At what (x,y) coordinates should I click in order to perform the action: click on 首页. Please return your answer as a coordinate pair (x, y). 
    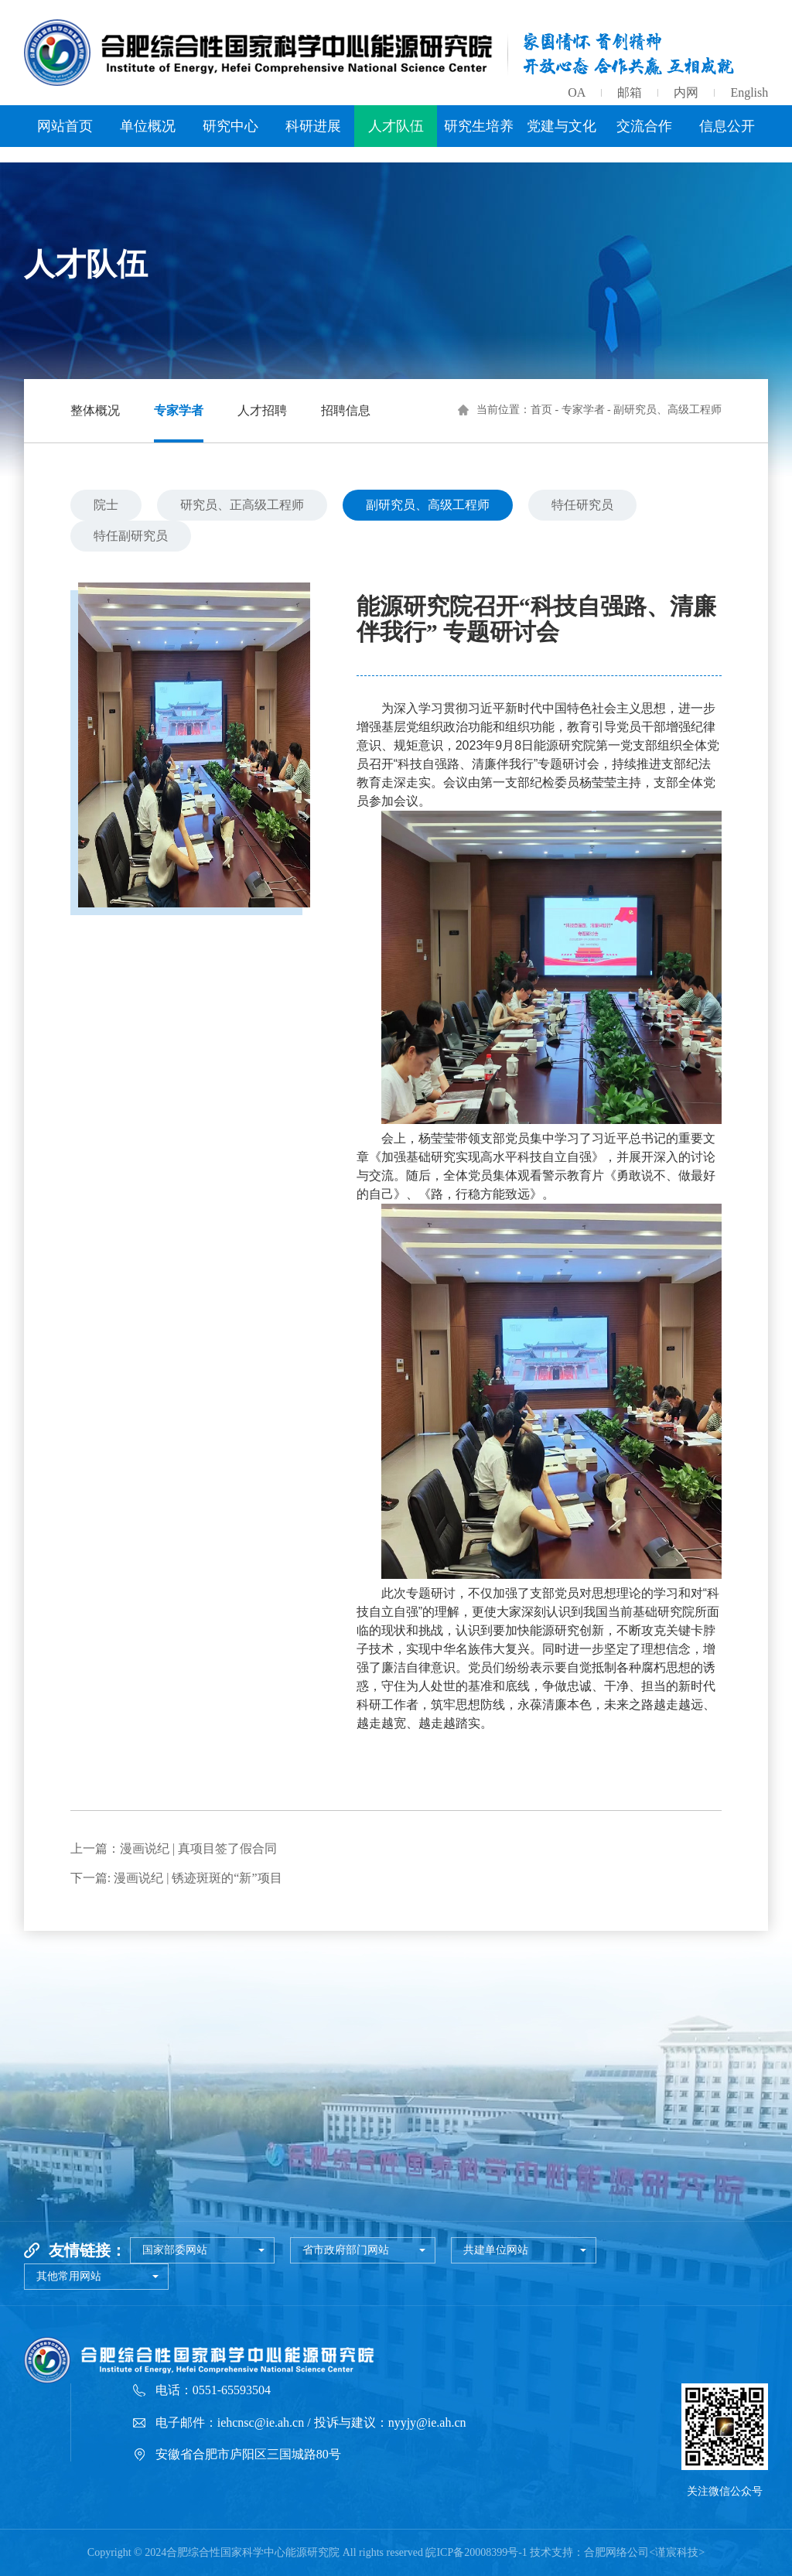
    Looking at the image, I should click on (541, 409).